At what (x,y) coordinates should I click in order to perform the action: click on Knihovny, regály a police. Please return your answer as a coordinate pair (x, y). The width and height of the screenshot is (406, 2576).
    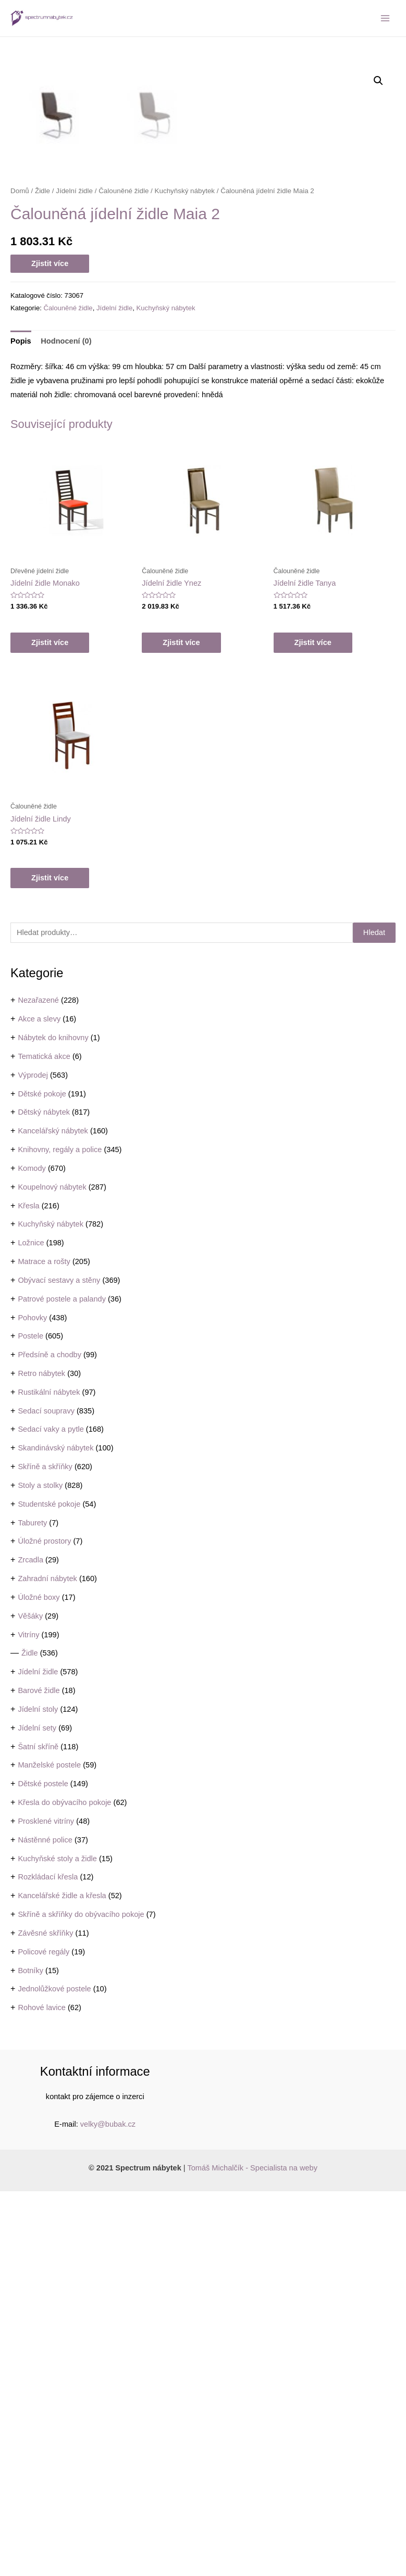
    Looking at the image, I should click on (60, 1534).